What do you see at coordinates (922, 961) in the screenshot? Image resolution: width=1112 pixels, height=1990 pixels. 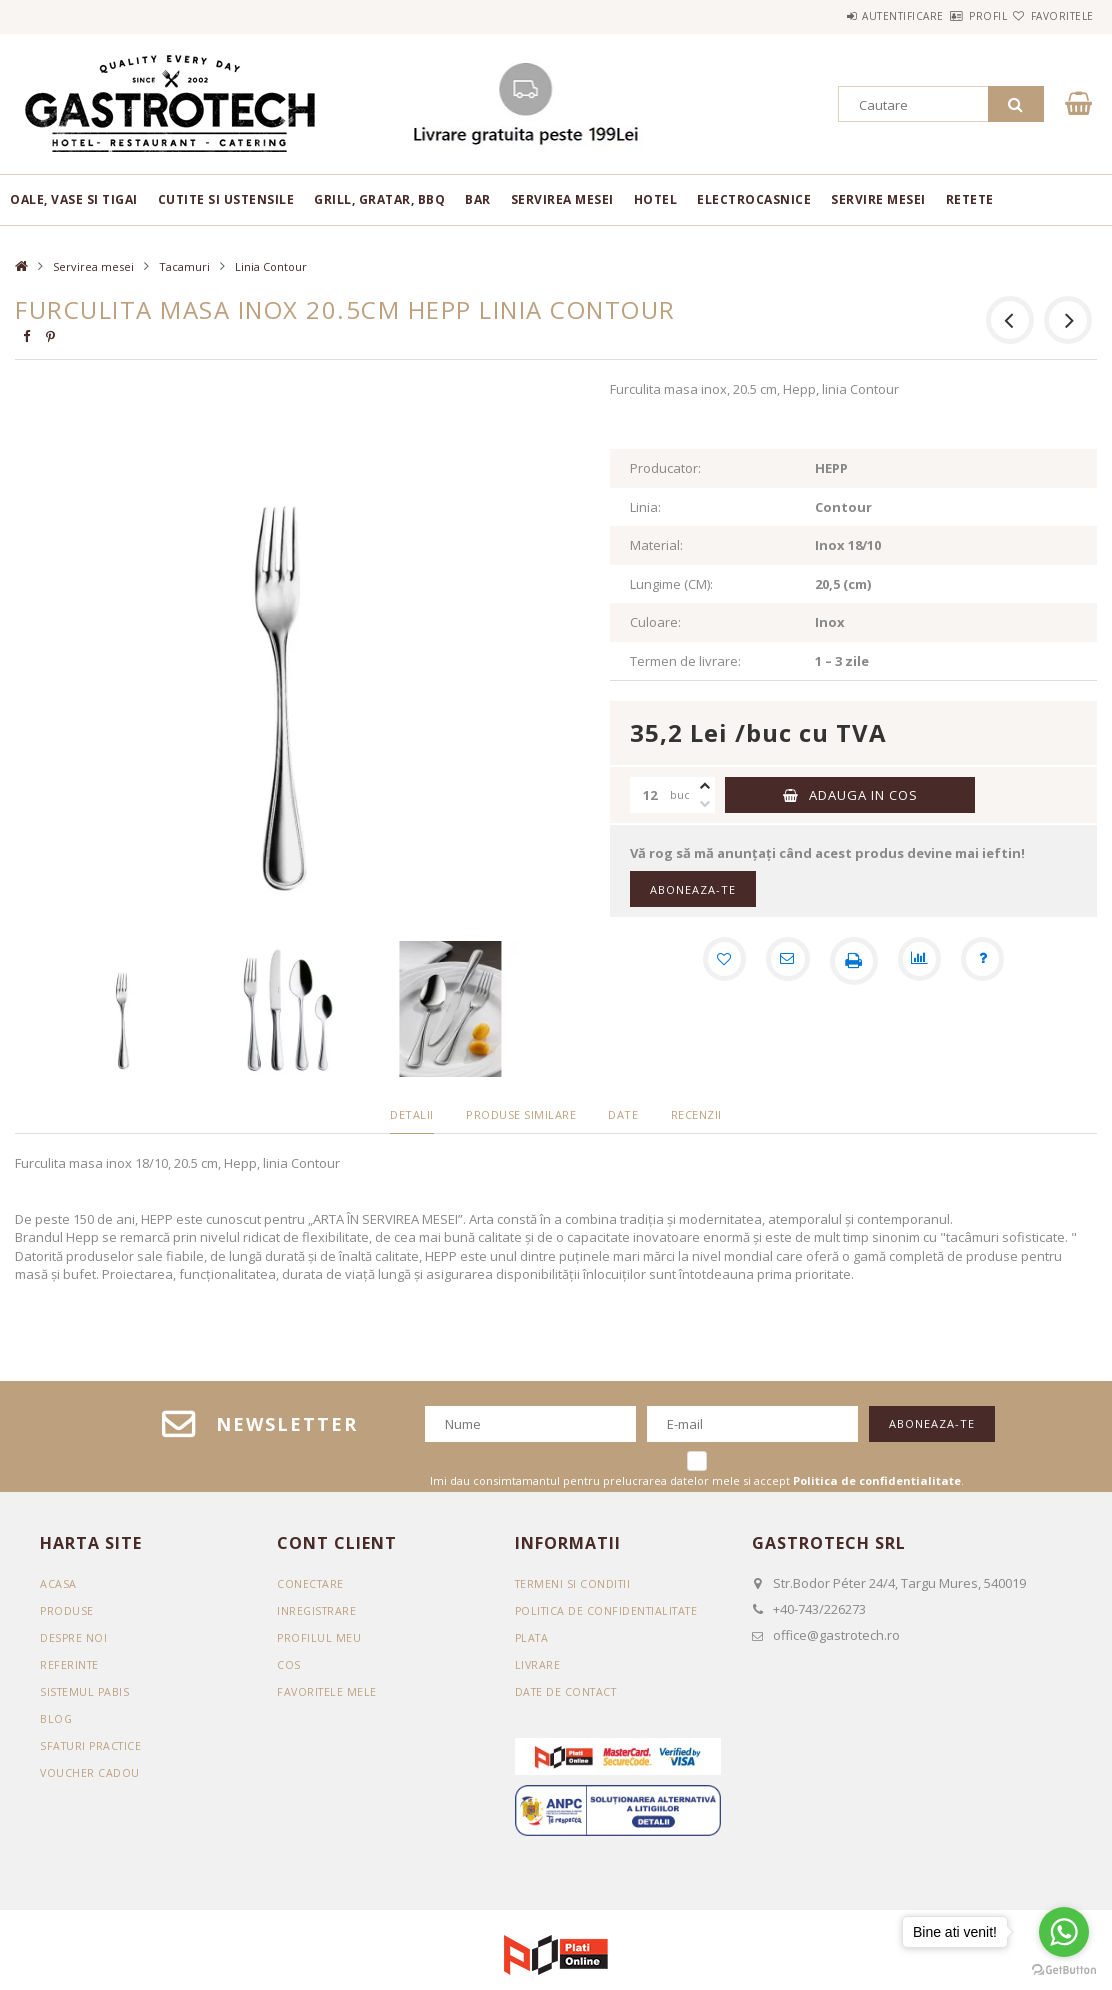 I see `[Compara]` at bounding box center [922, 961].